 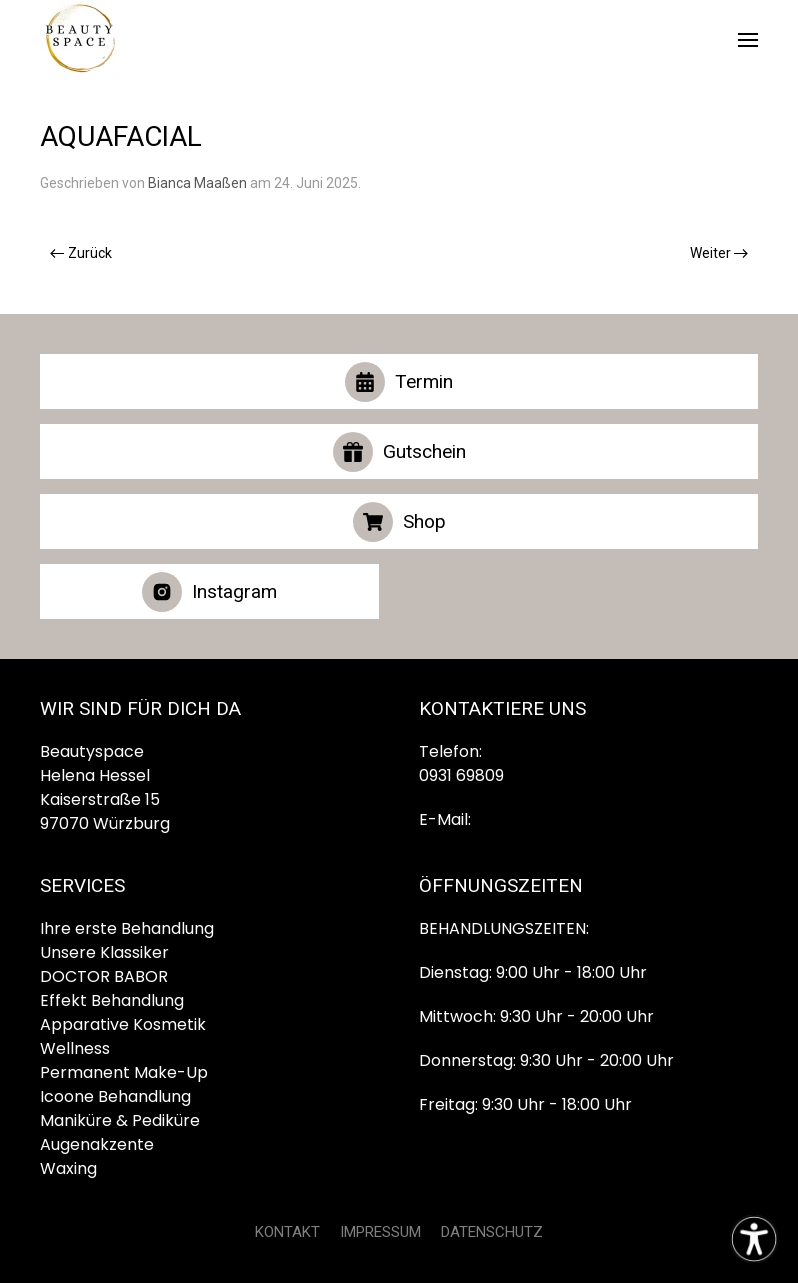 I want to click on Instagram, so click(x=209, y=592).